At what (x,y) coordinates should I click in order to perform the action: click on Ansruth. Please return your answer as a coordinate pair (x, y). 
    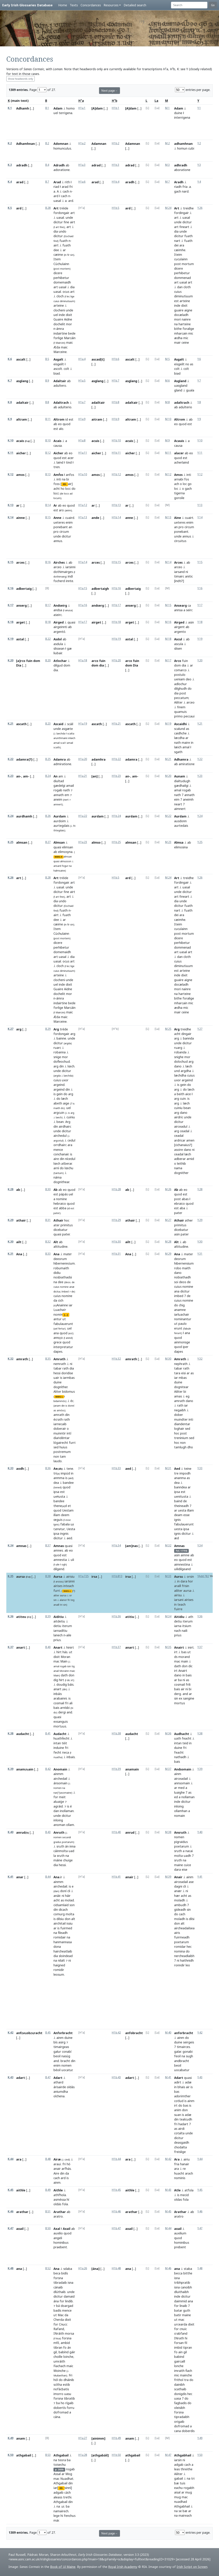
    Looking at the image, I should click on (180, 1832).